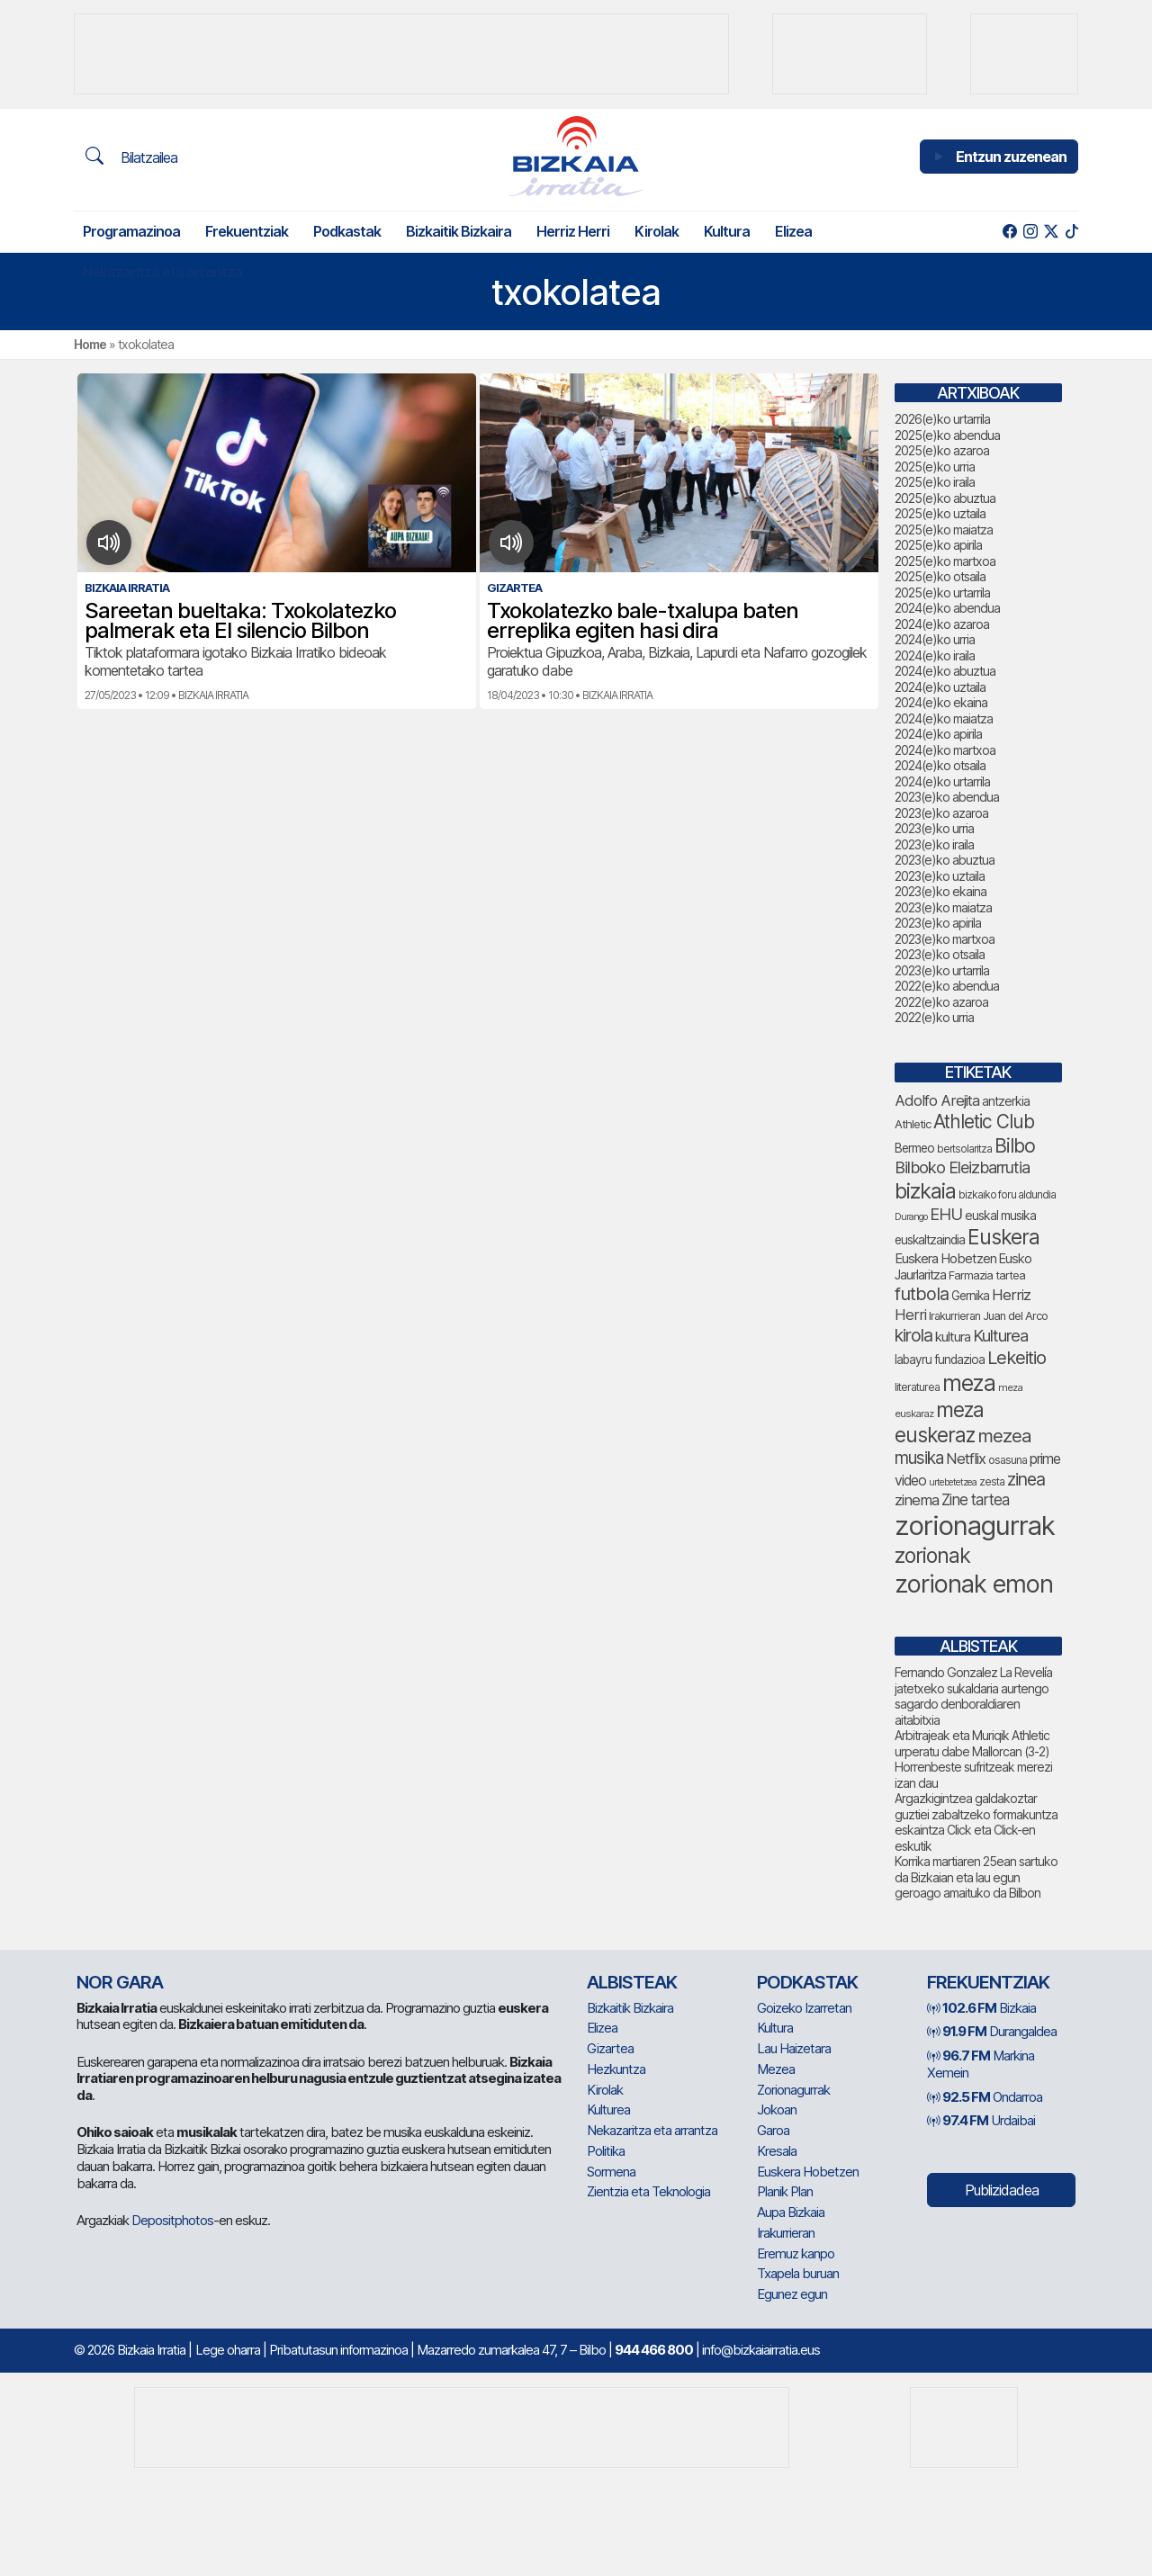  I want to click on Programazinoa, so click(131, 231).